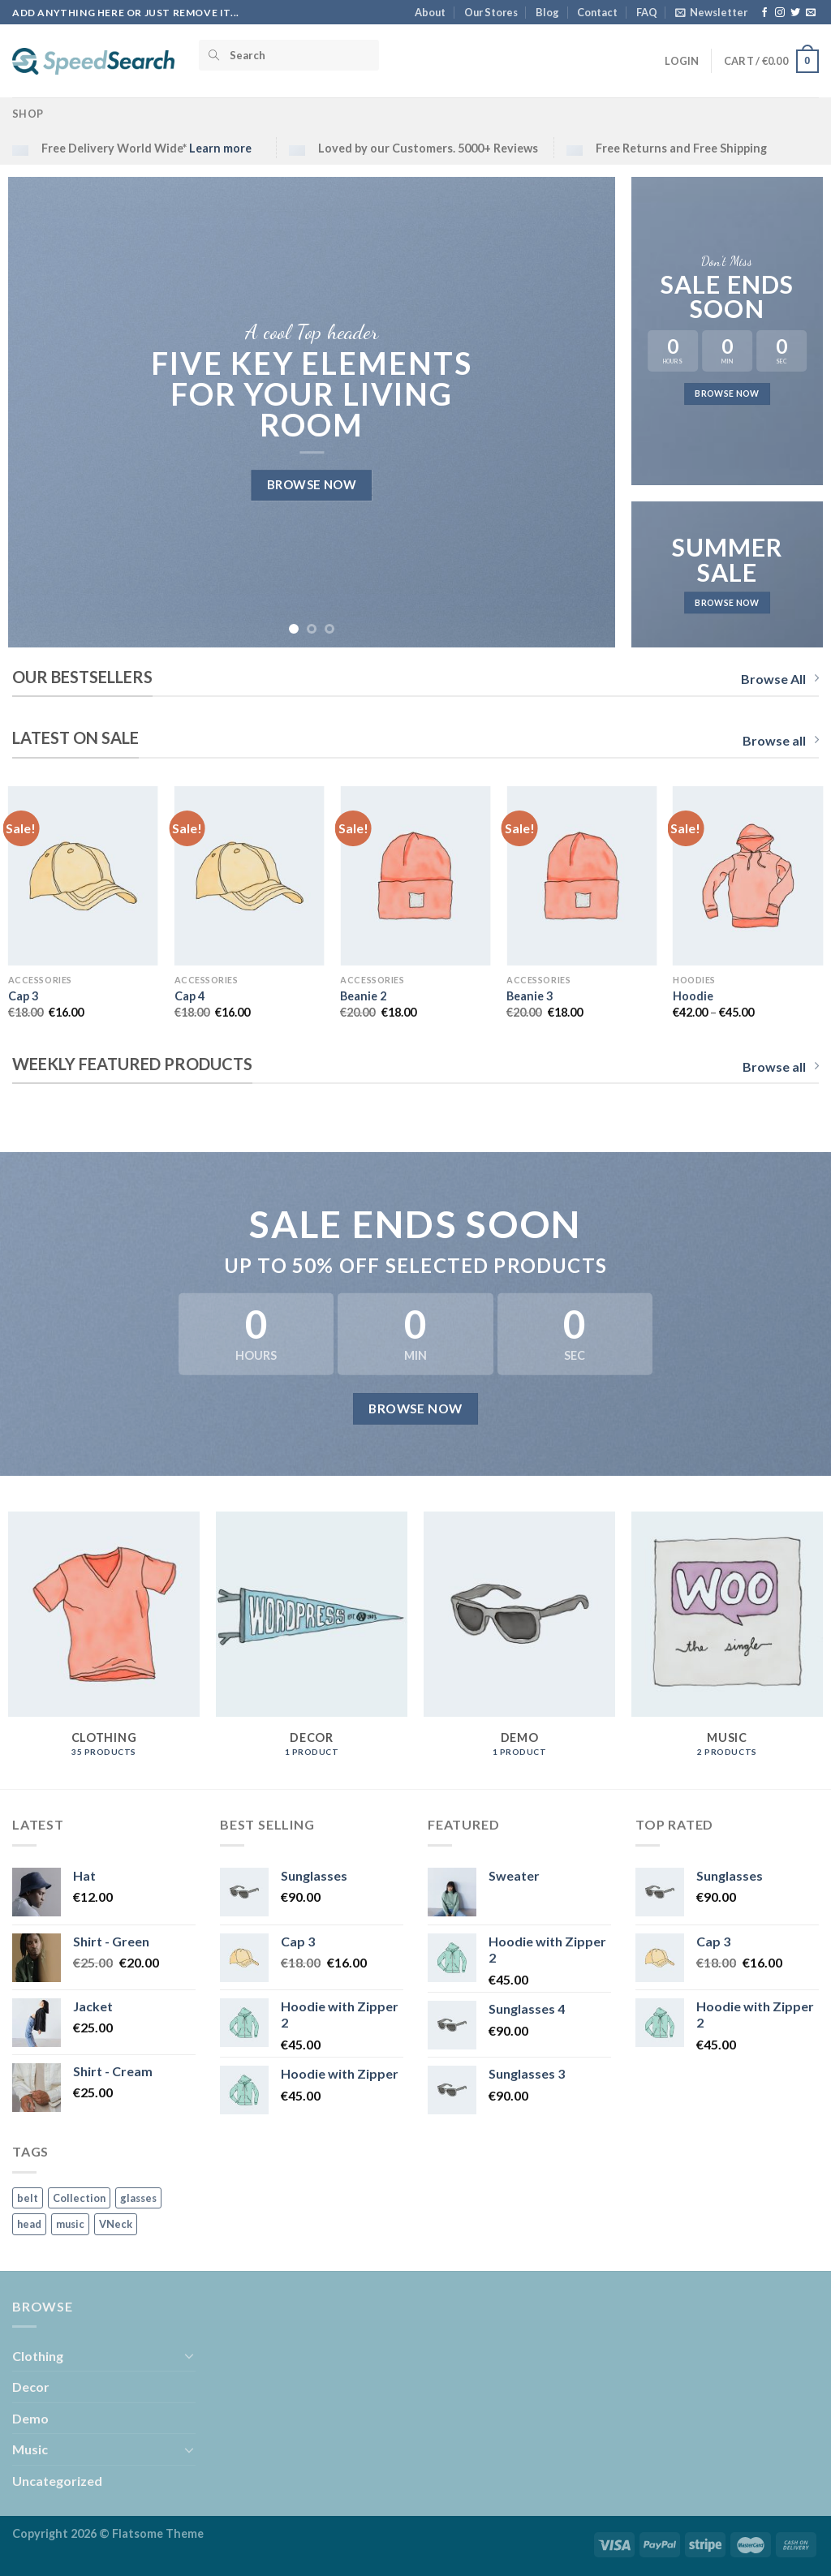 The height and width of the screenshot is (2576, 831). I want to click on [Cap 4], so click(249, 876).